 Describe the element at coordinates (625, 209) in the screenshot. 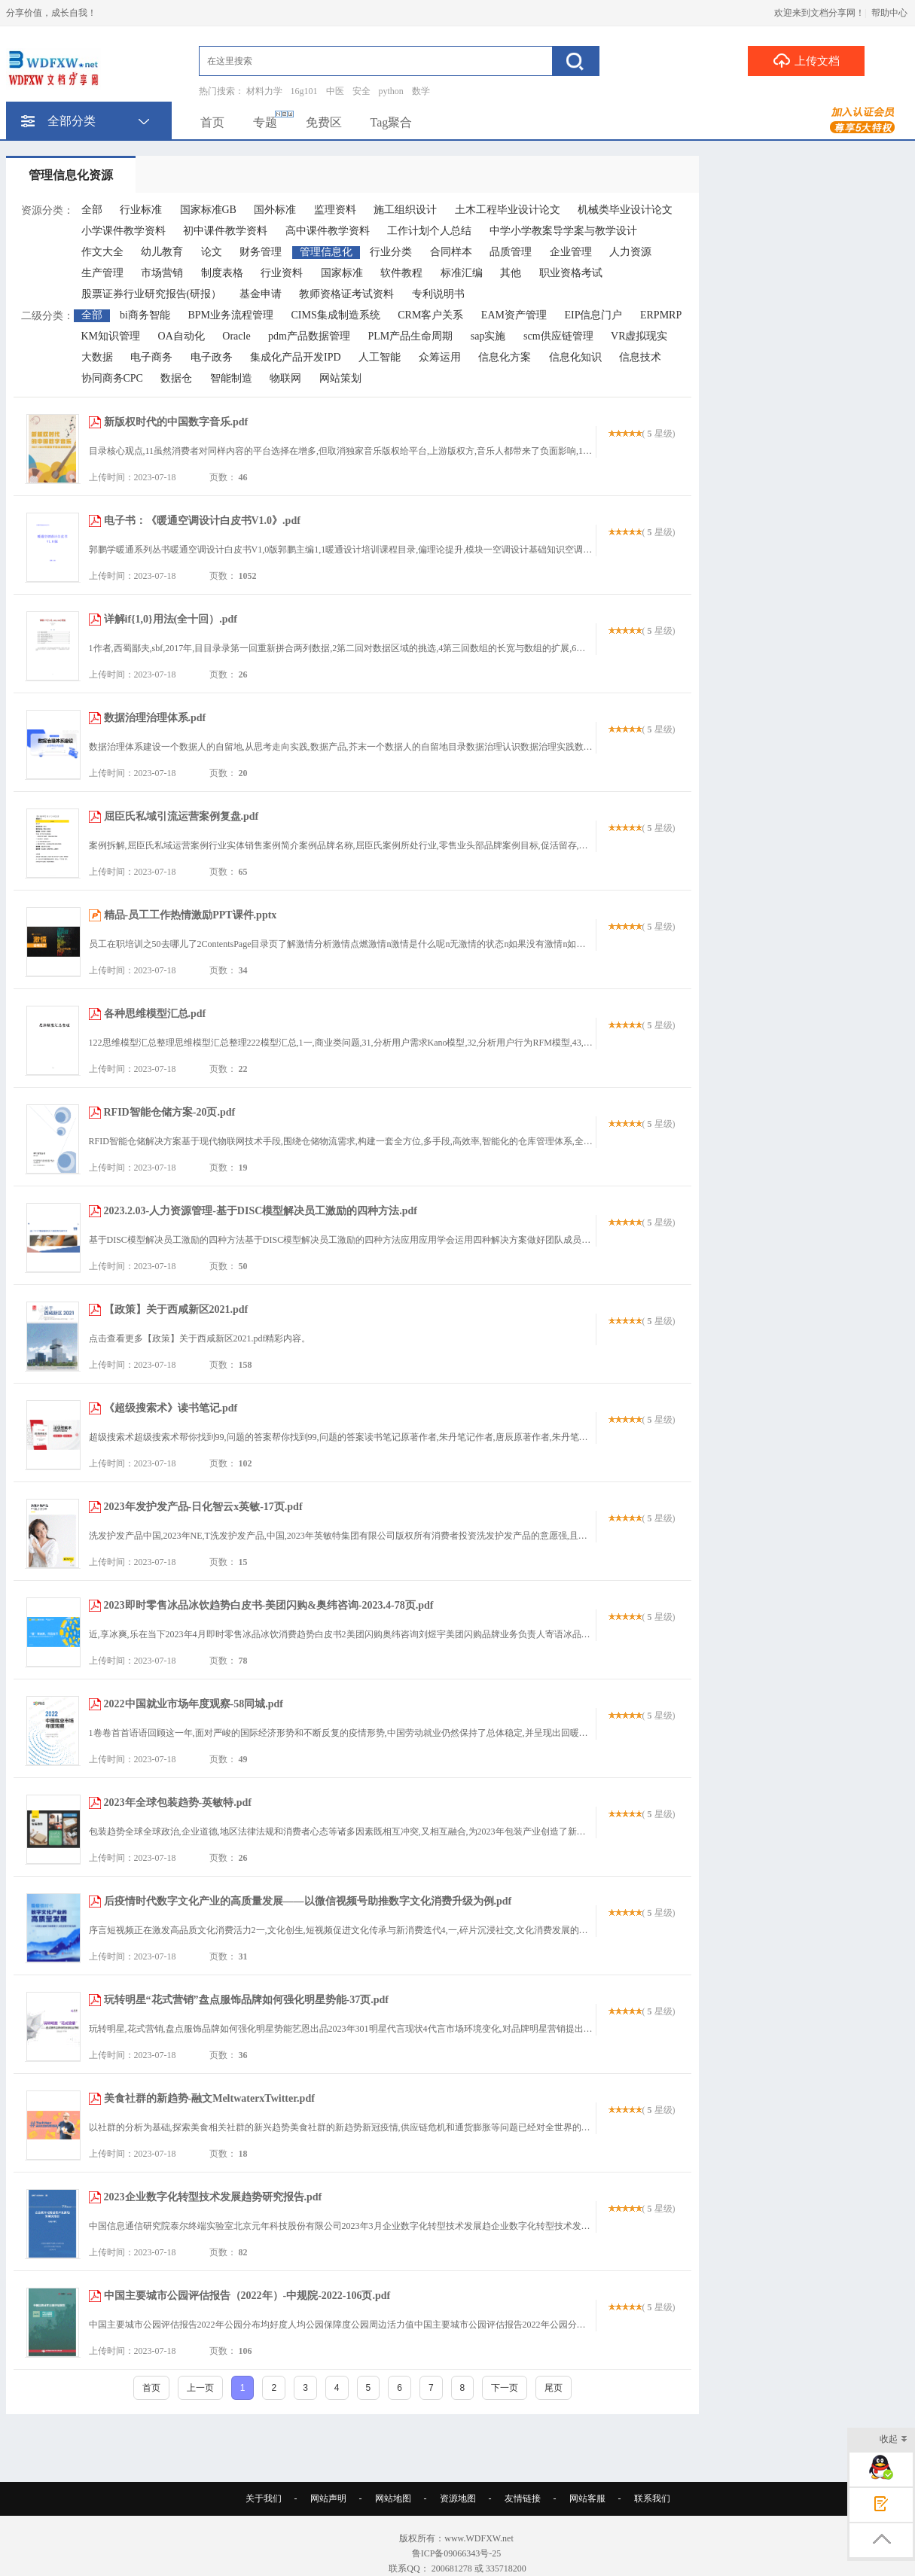

I see `机械类毕业设计论文` at that location.